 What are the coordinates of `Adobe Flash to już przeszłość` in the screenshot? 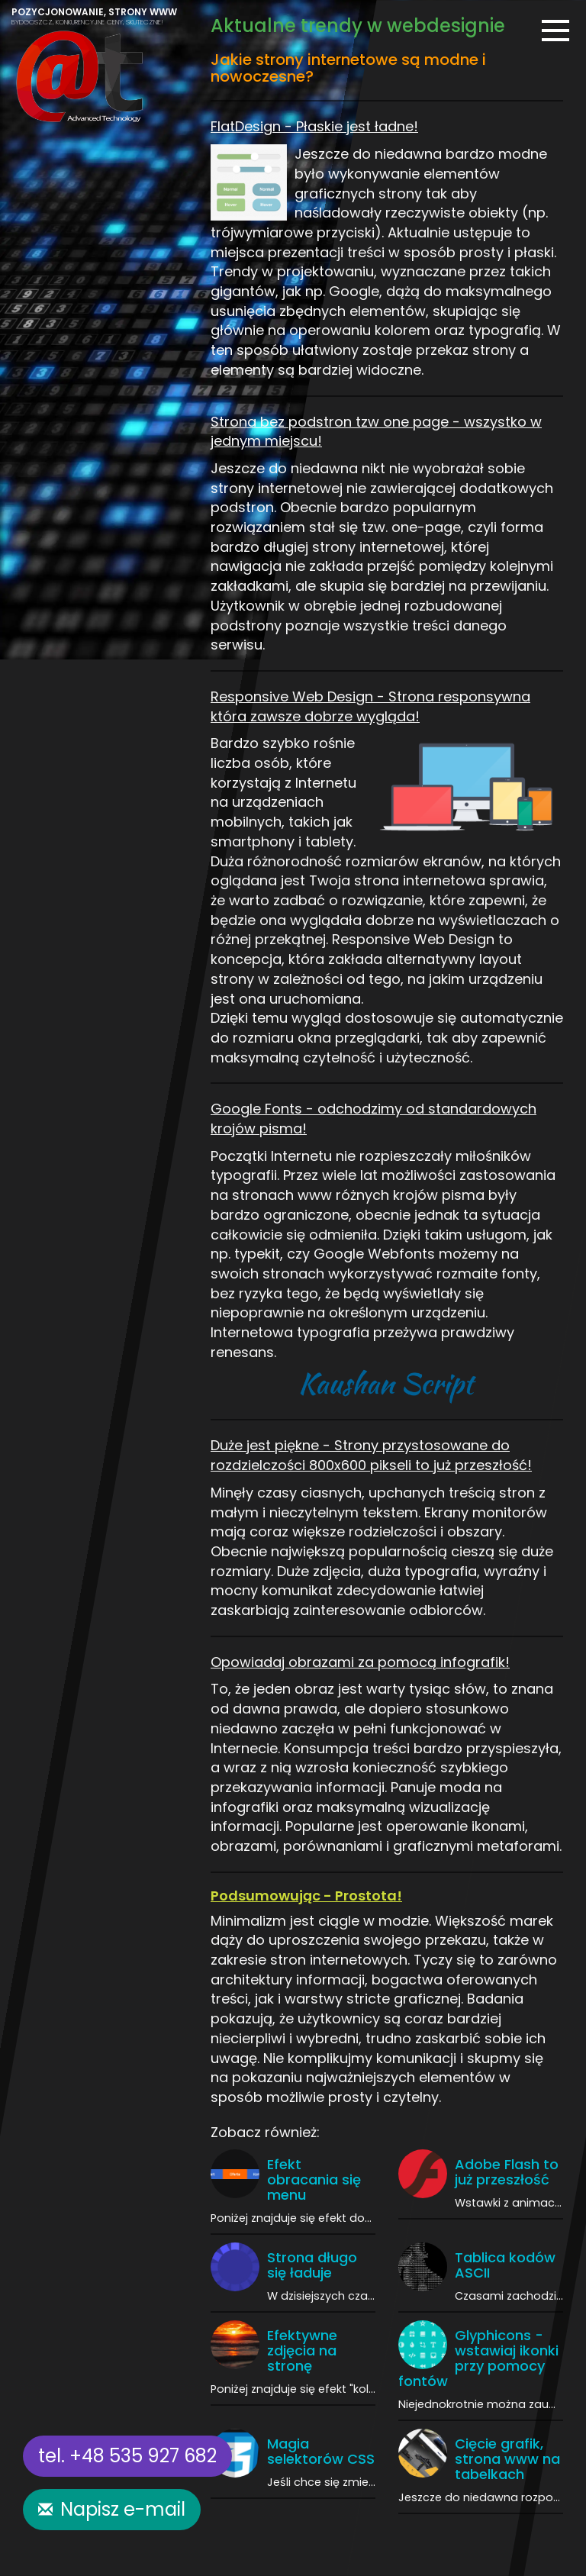 It's located at (507, 2172).